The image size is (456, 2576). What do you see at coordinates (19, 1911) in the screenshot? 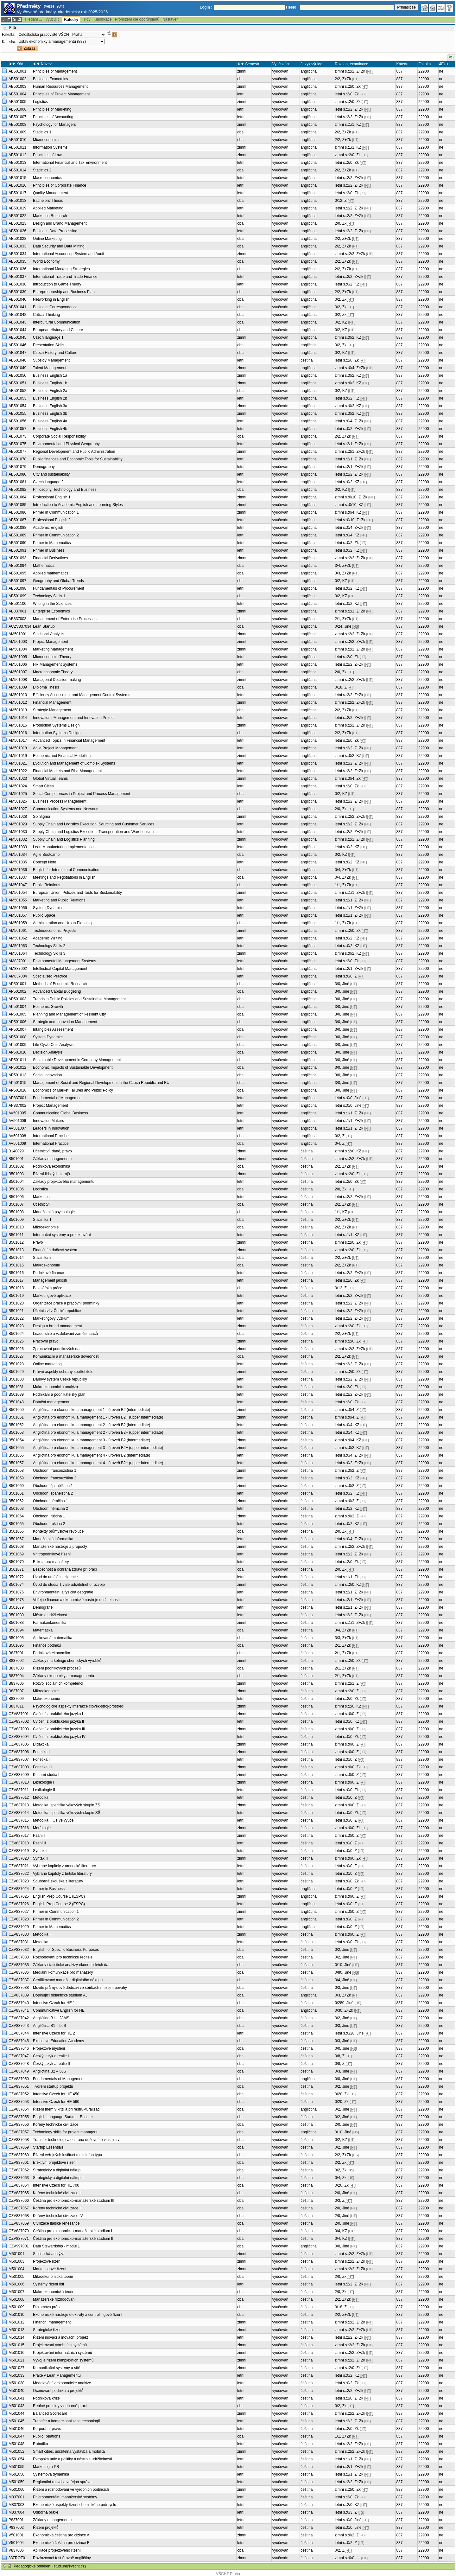
I see `CZV837027` at bounding box center [19, 1911].